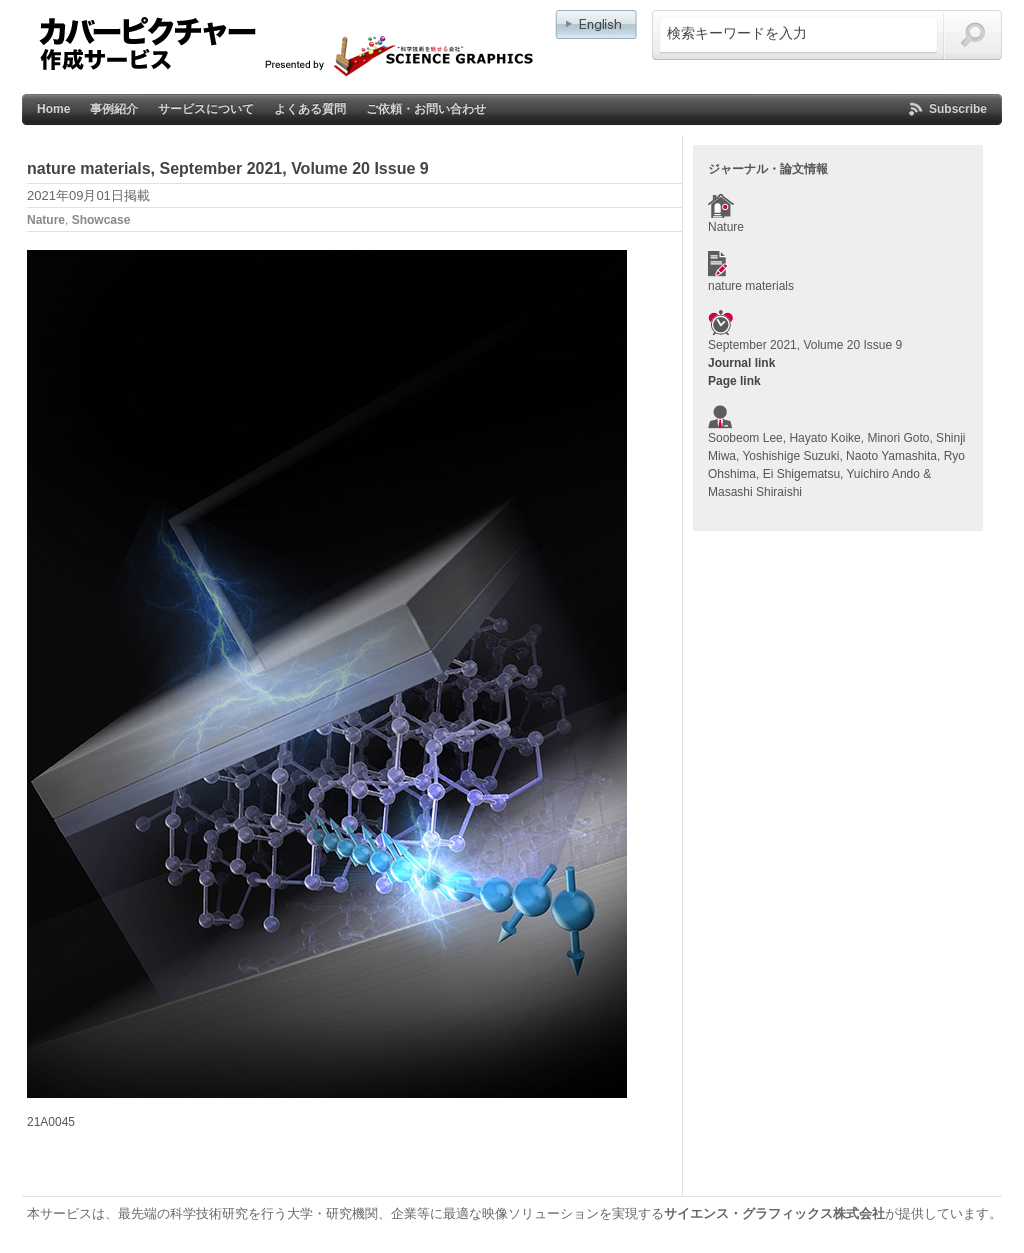 The height and width of the screenshot is (1253, 1024). Describe the element at coordinates (774, 1213) in the screenshot. I see `サイエンス・グラフィックス株式会社` at that location.